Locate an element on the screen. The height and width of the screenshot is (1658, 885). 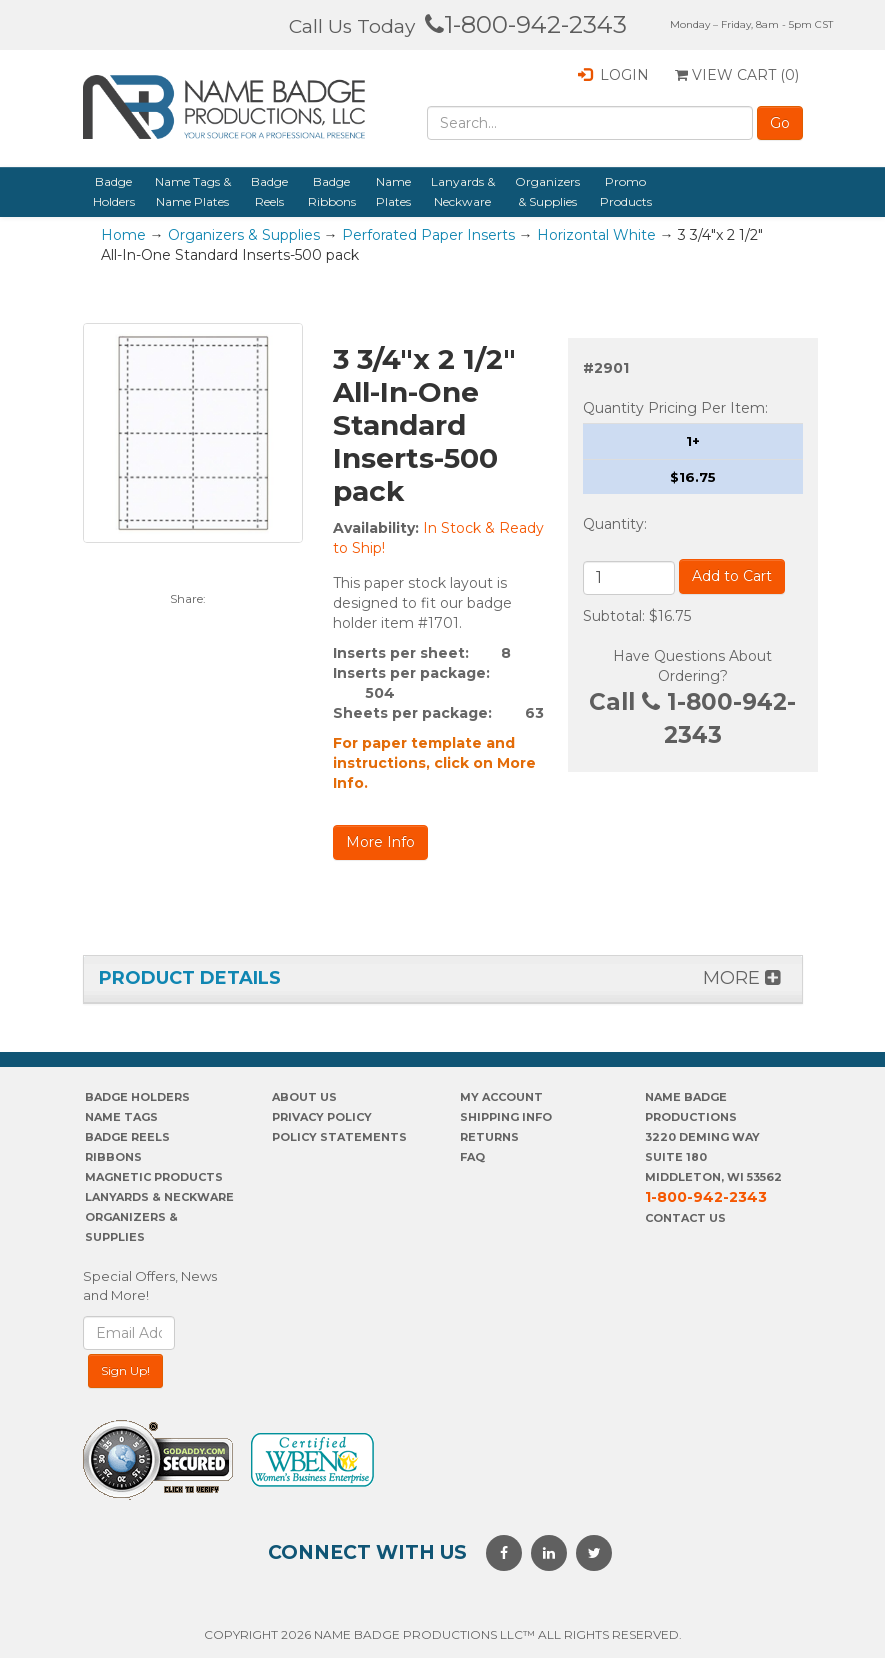
FAQ is located at coordinates (472, 1157).